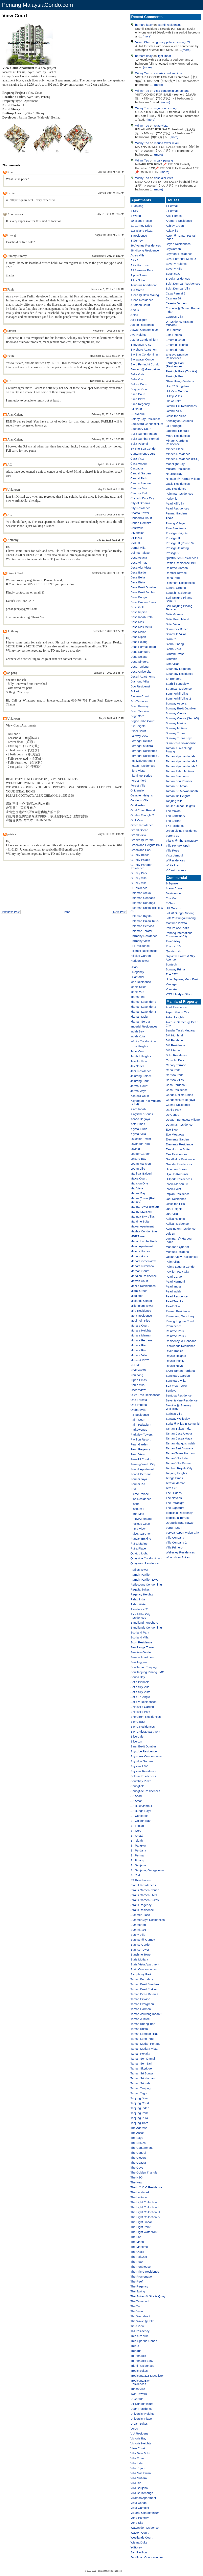 Image resolution: width=203 pixels, height=2576 pixels. I want to click on The Tamarind, so click(139, 2301).